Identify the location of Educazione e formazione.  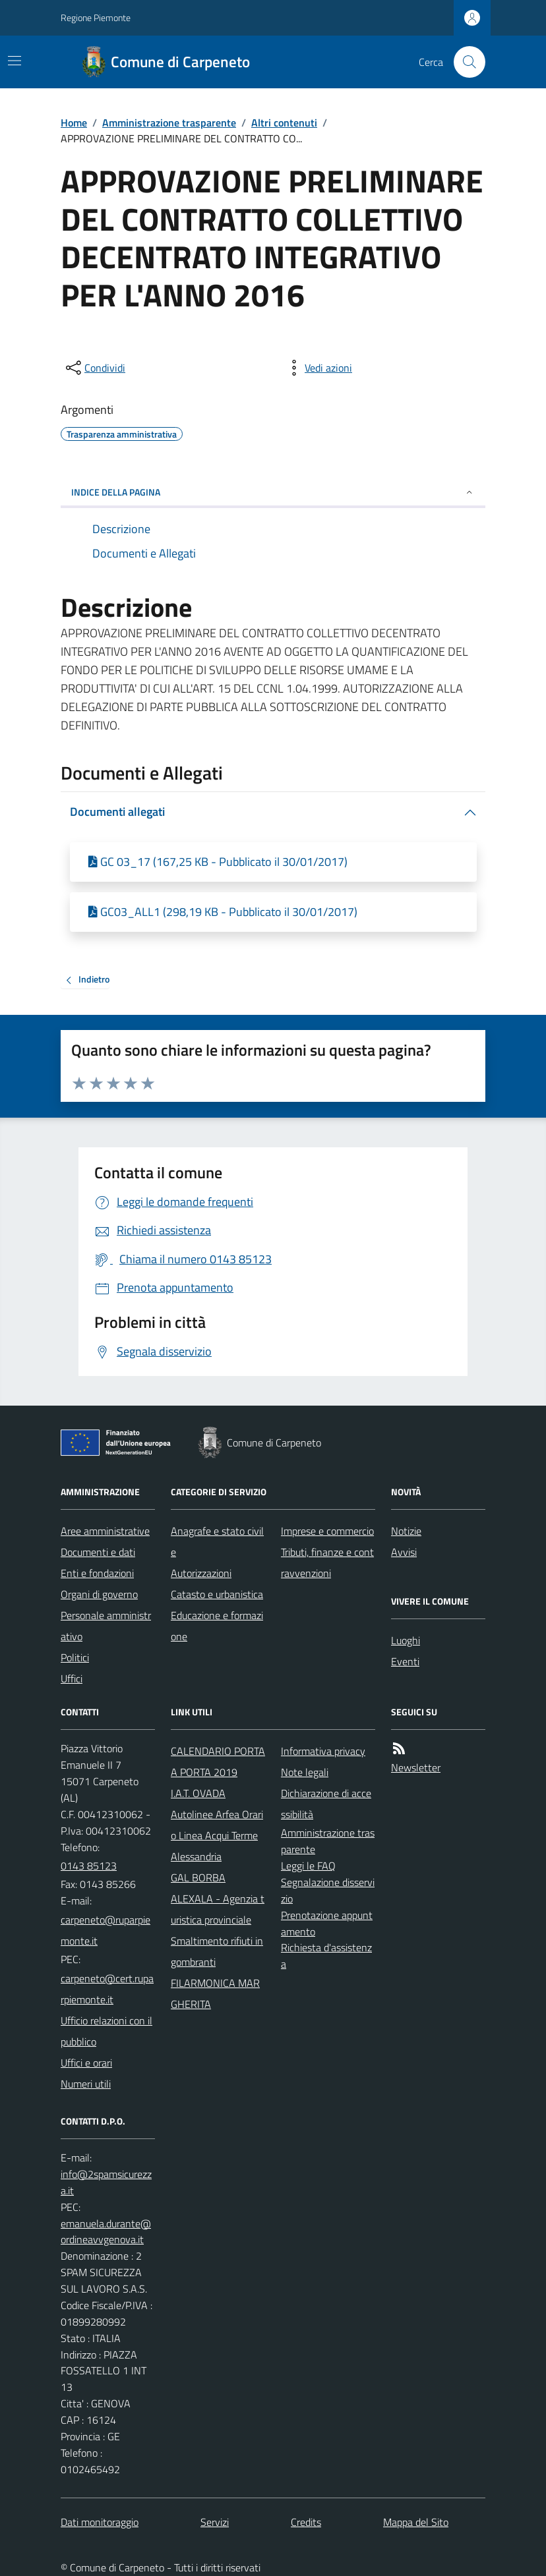
(217, 1625).